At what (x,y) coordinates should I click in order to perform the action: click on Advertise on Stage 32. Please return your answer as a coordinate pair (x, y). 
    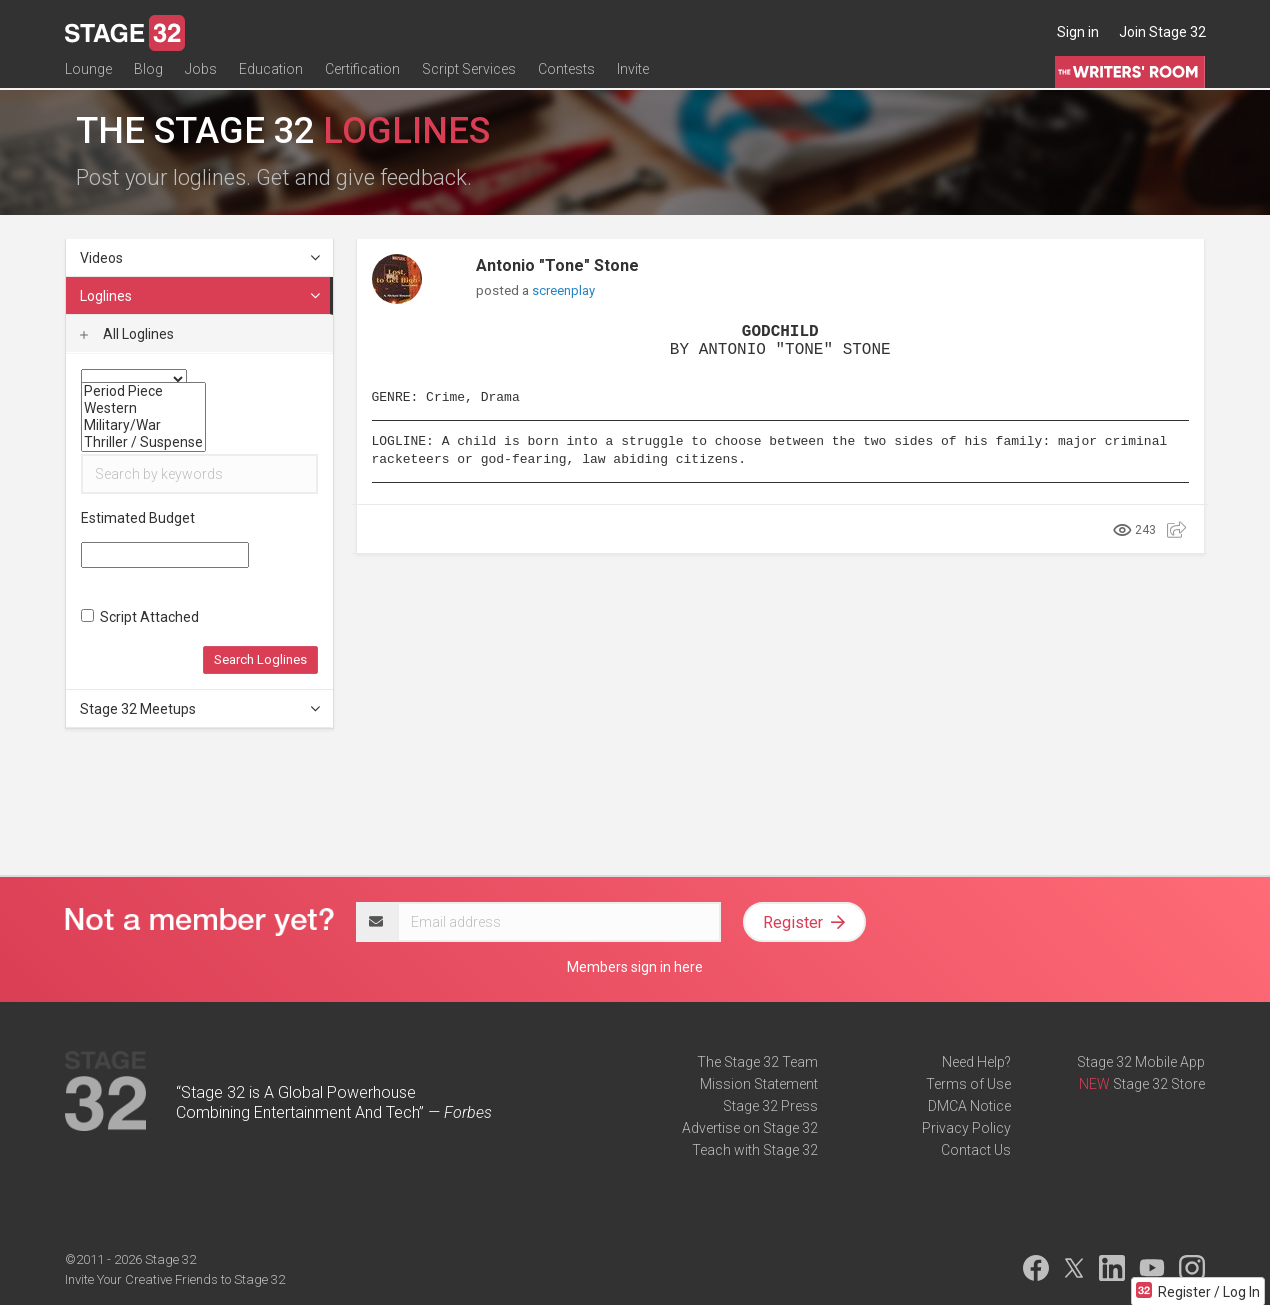
    Looking at the image, I should click on (750, 1128).